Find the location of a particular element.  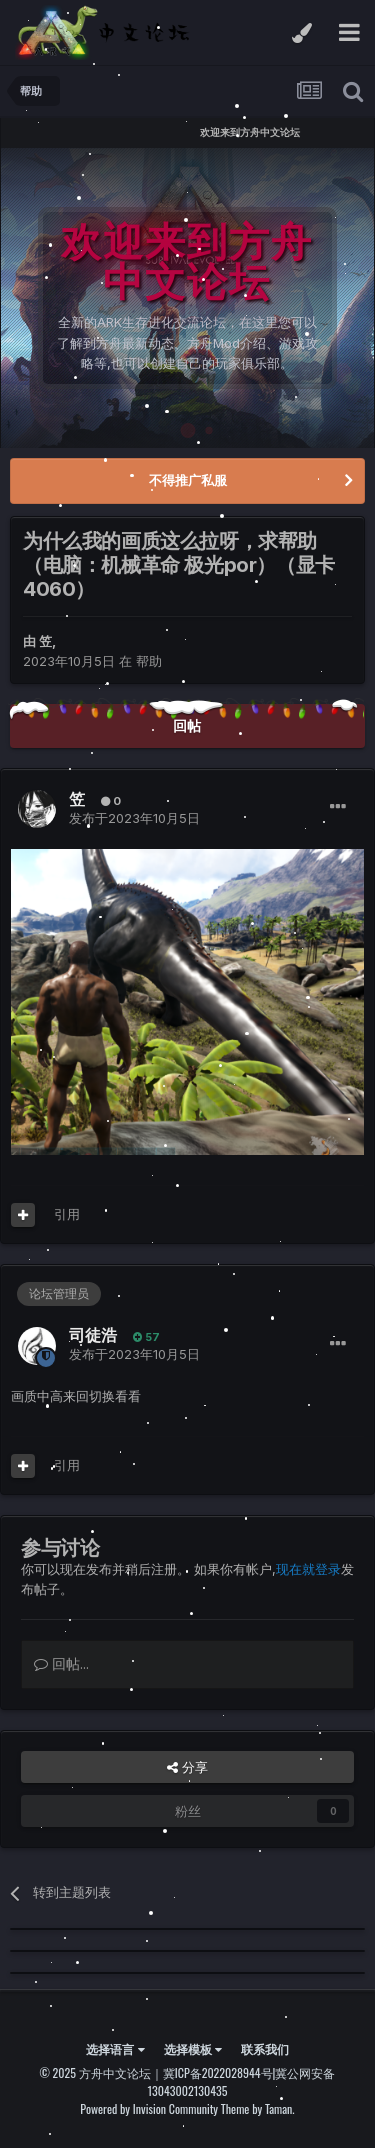

Powered by Invision Community is located at coordinates (149, 2108).